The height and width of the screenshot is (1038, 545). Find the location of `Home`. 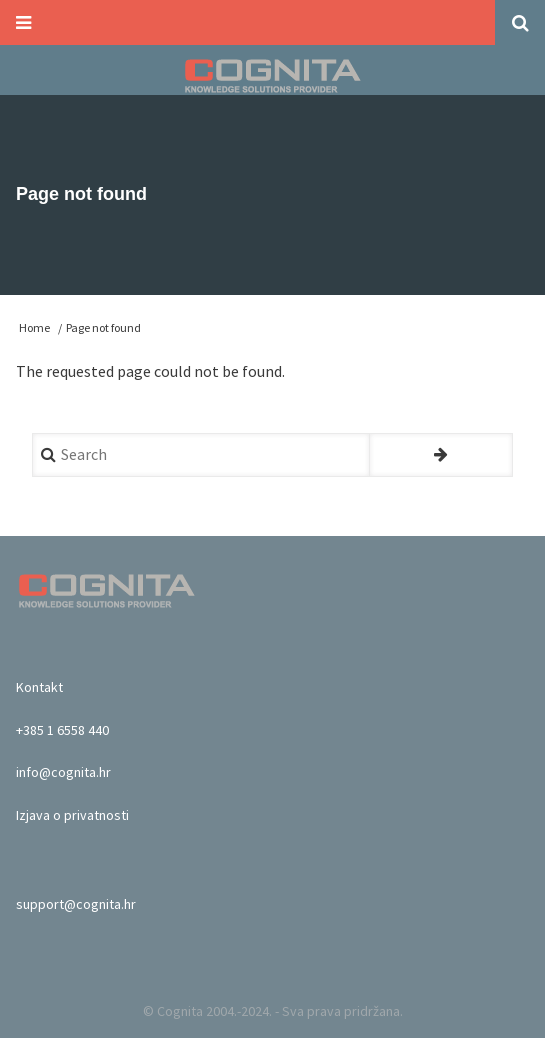

Home is located at coordinates (34, 327).